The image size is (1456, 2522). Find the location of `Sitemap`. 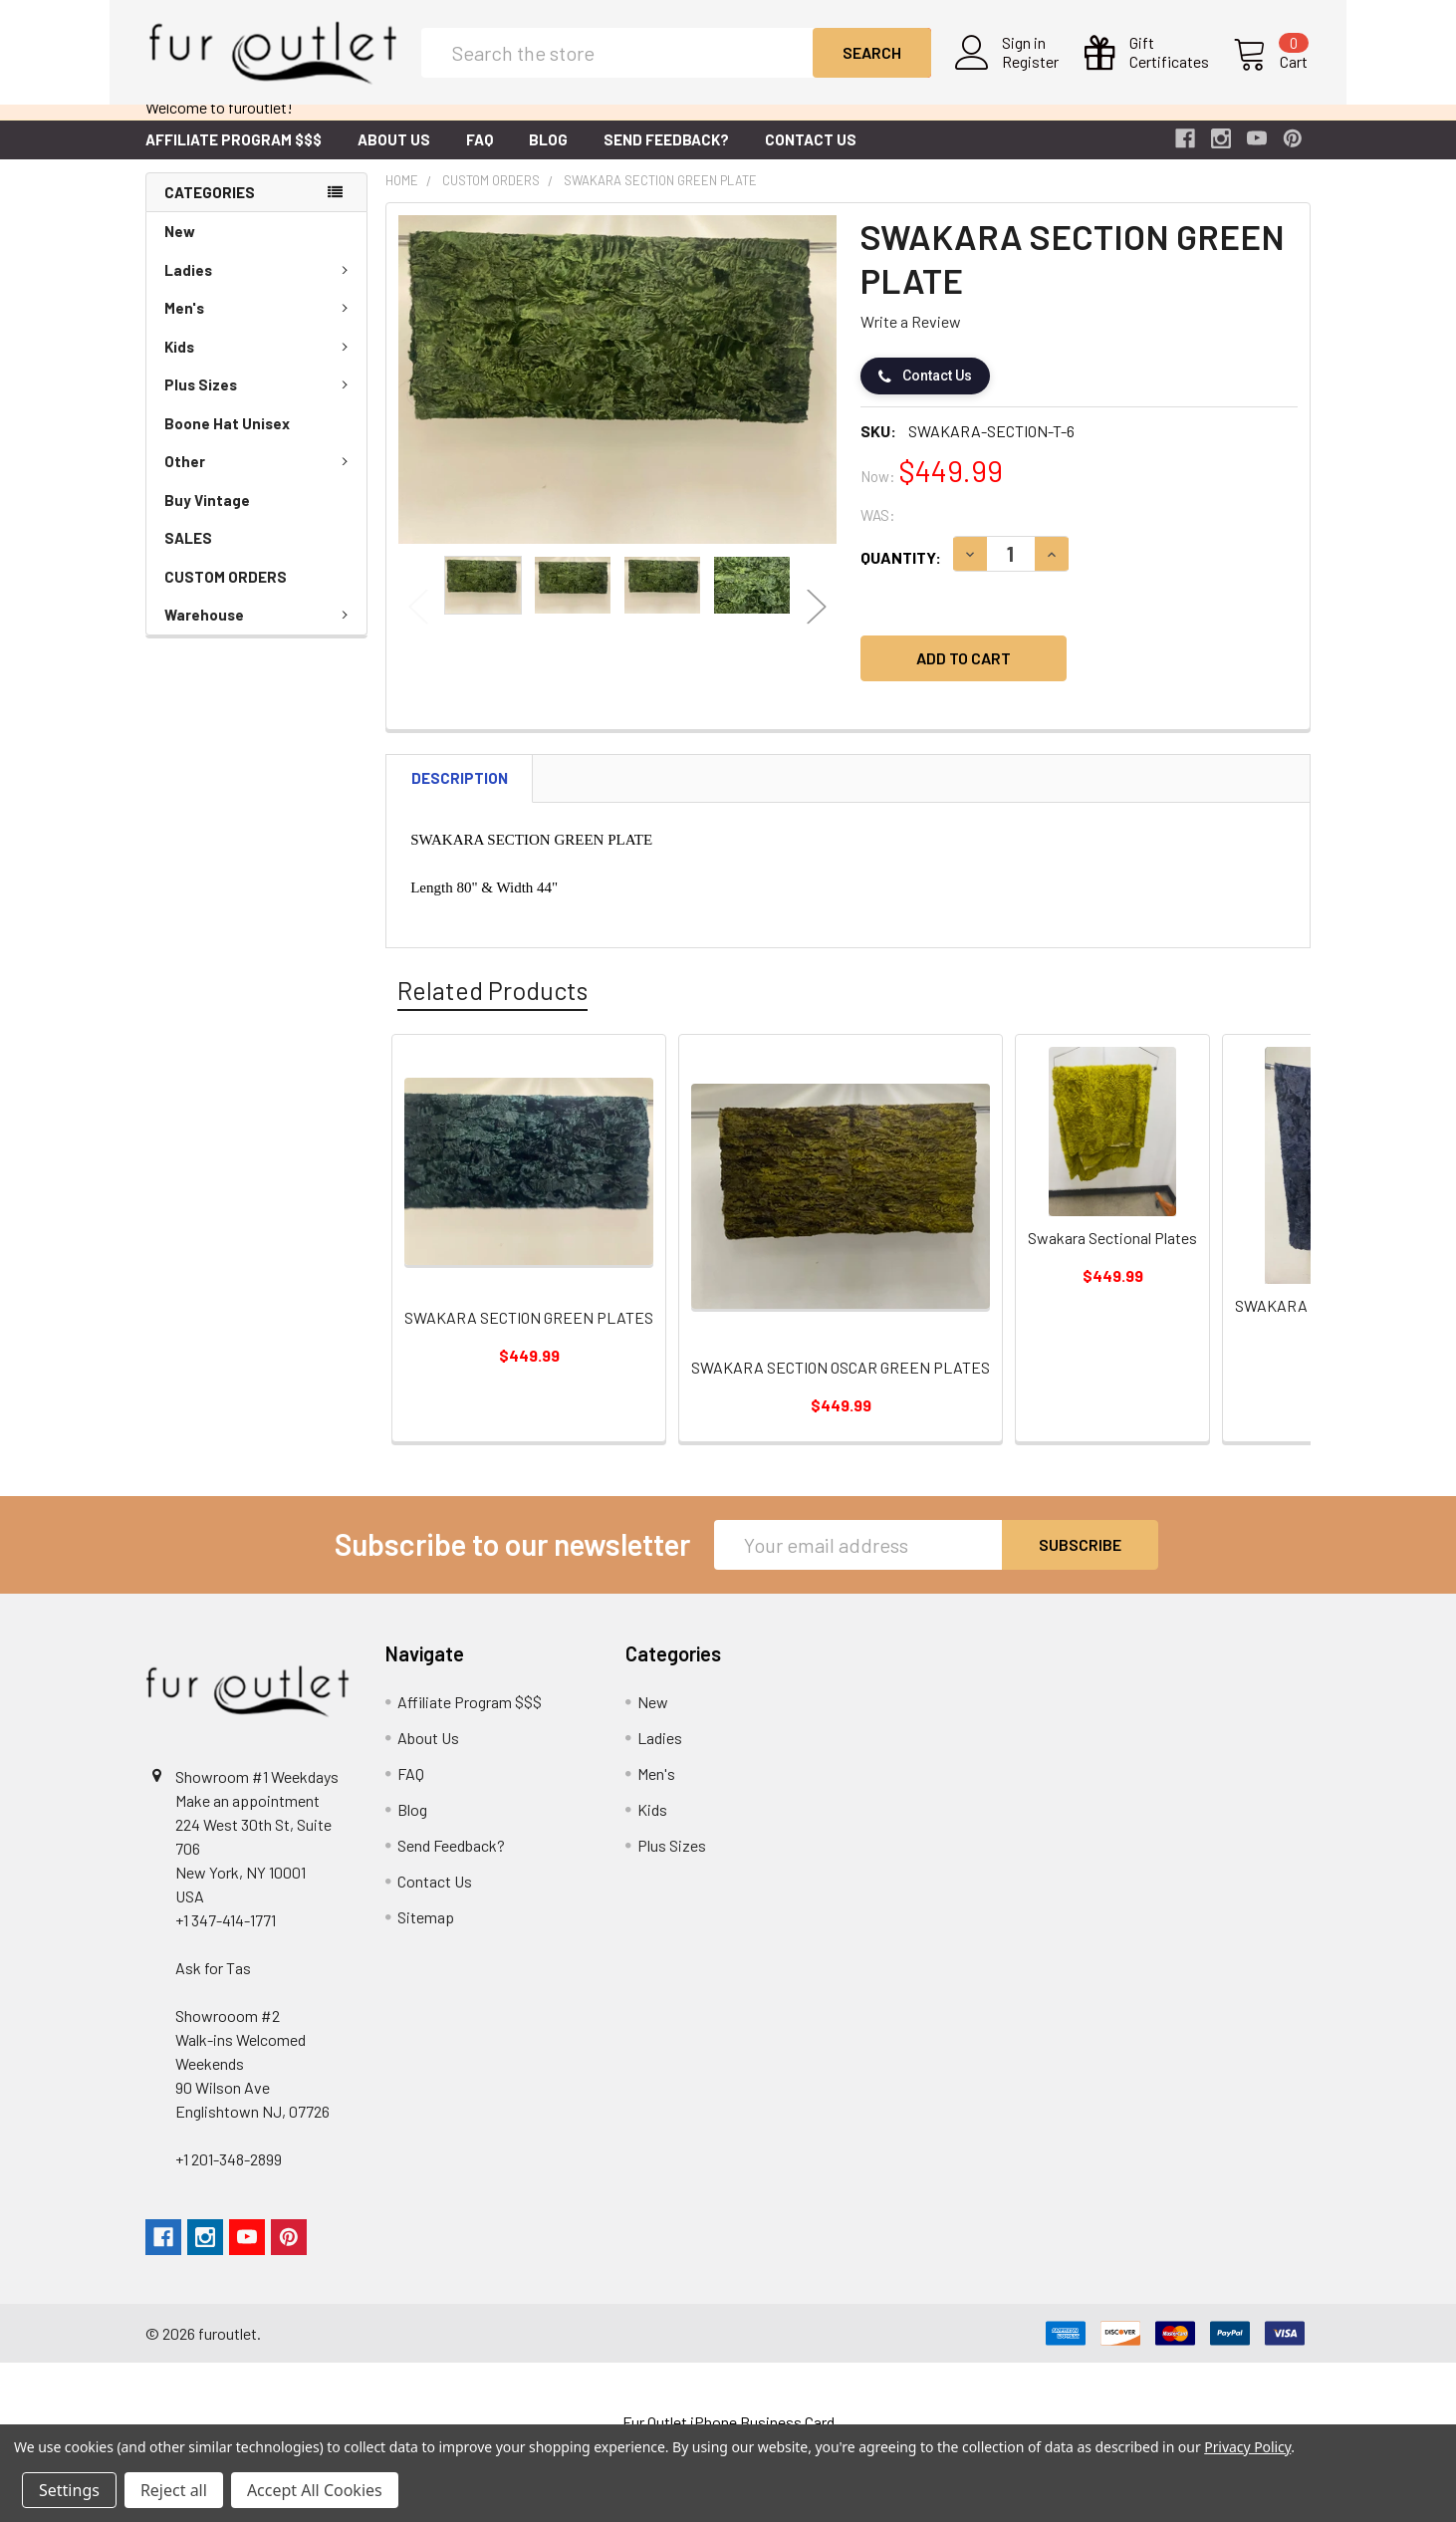

Sitemap is located at coordinates (425, 1932).